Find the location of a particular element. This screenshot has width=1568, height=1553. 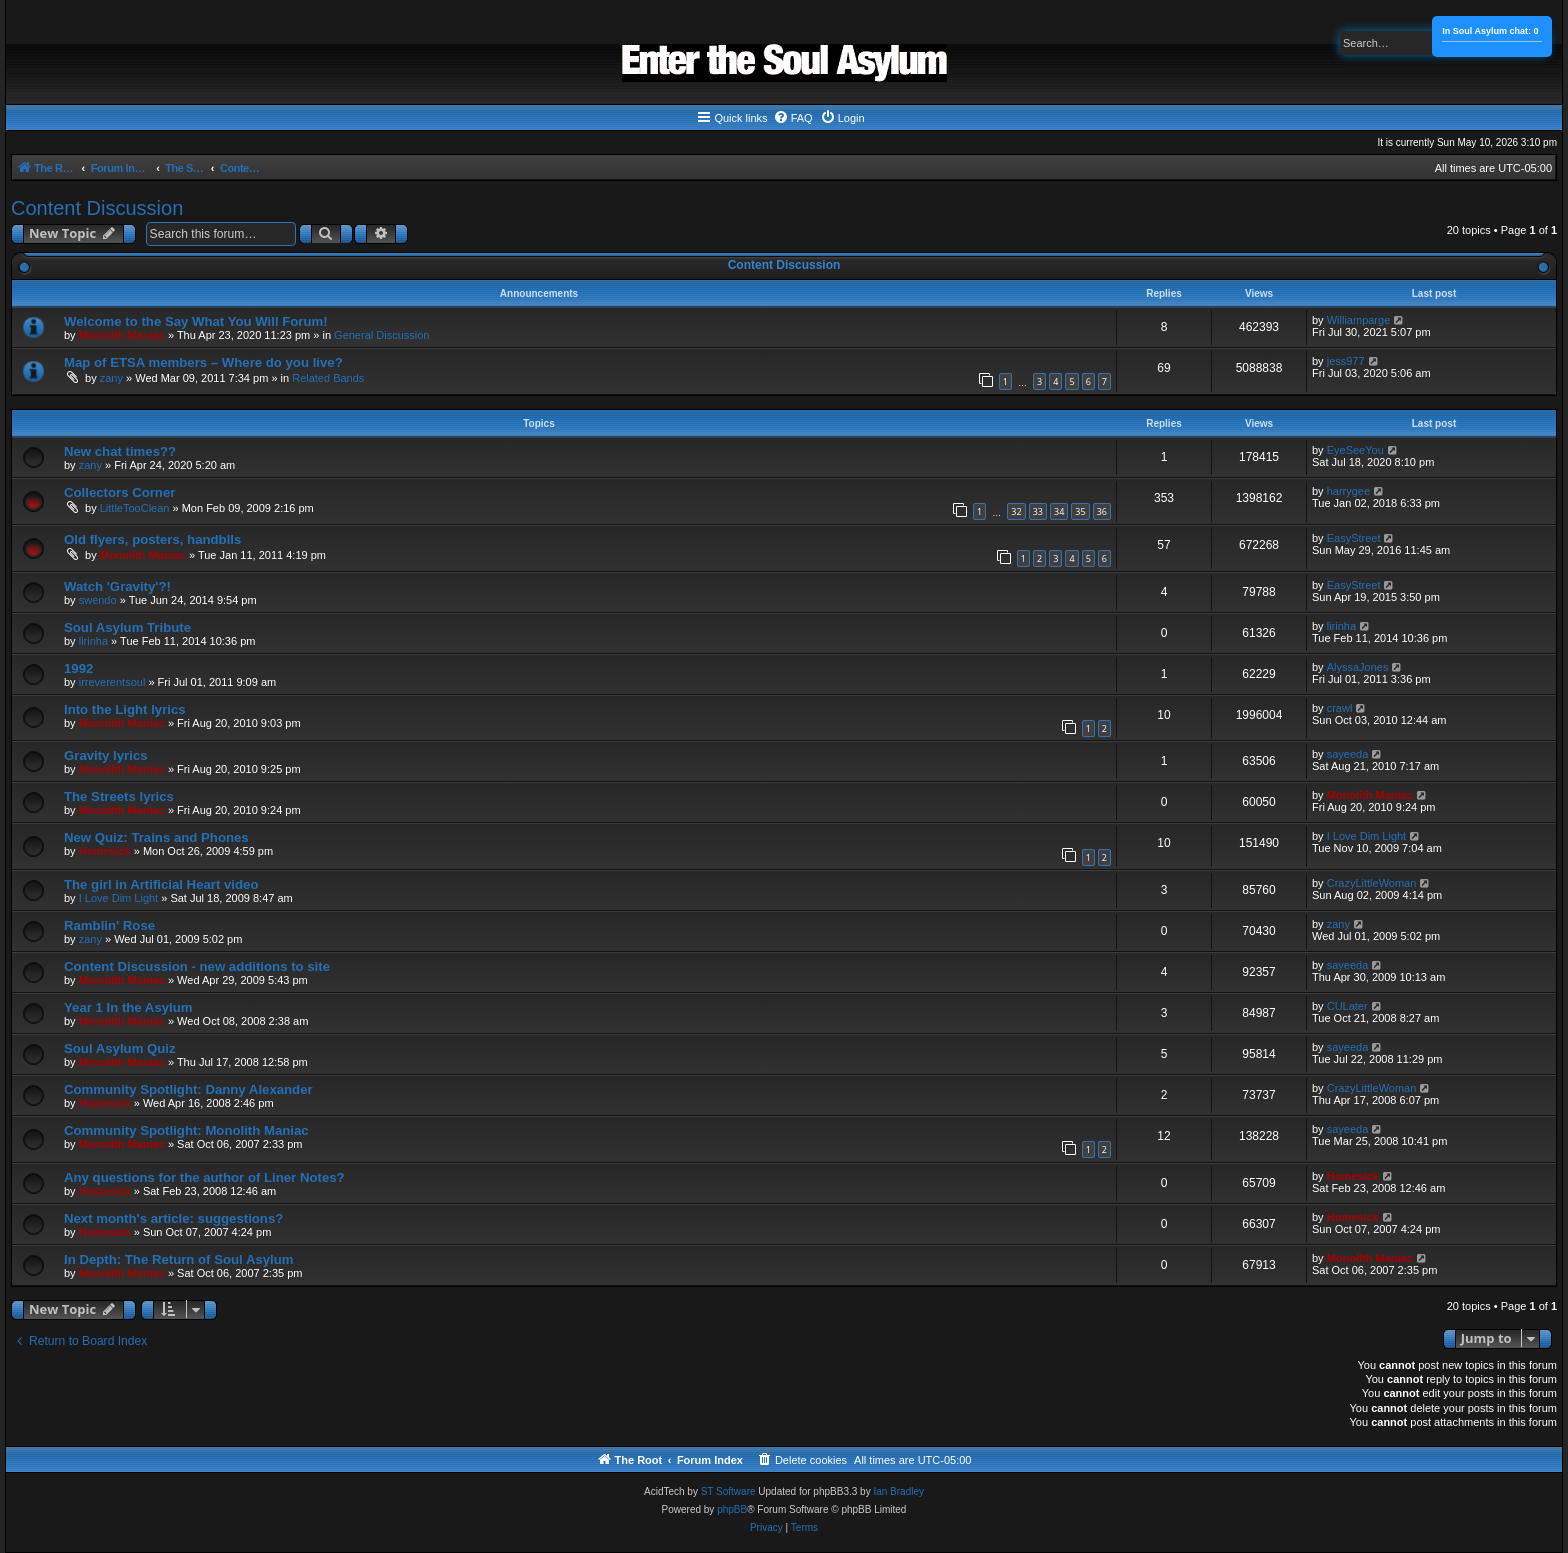

Ian Bradley is located at coordinates (898, 1491).